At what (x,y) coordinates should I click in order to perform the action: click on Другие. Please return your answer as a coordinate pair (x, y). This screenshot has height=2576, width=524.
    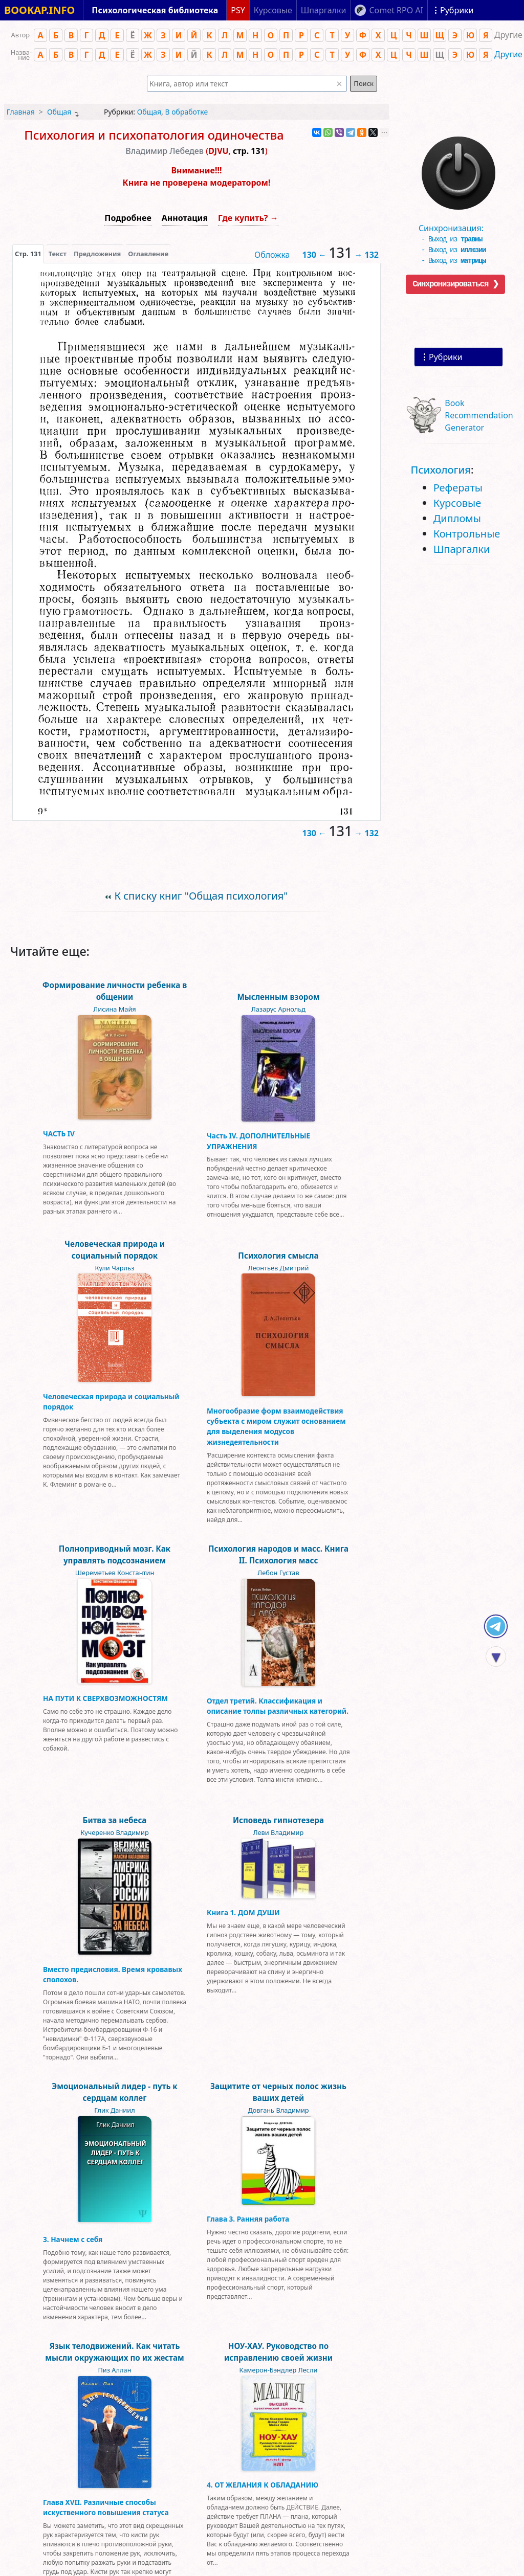
    Looking at the image, I should click on (508, 54).